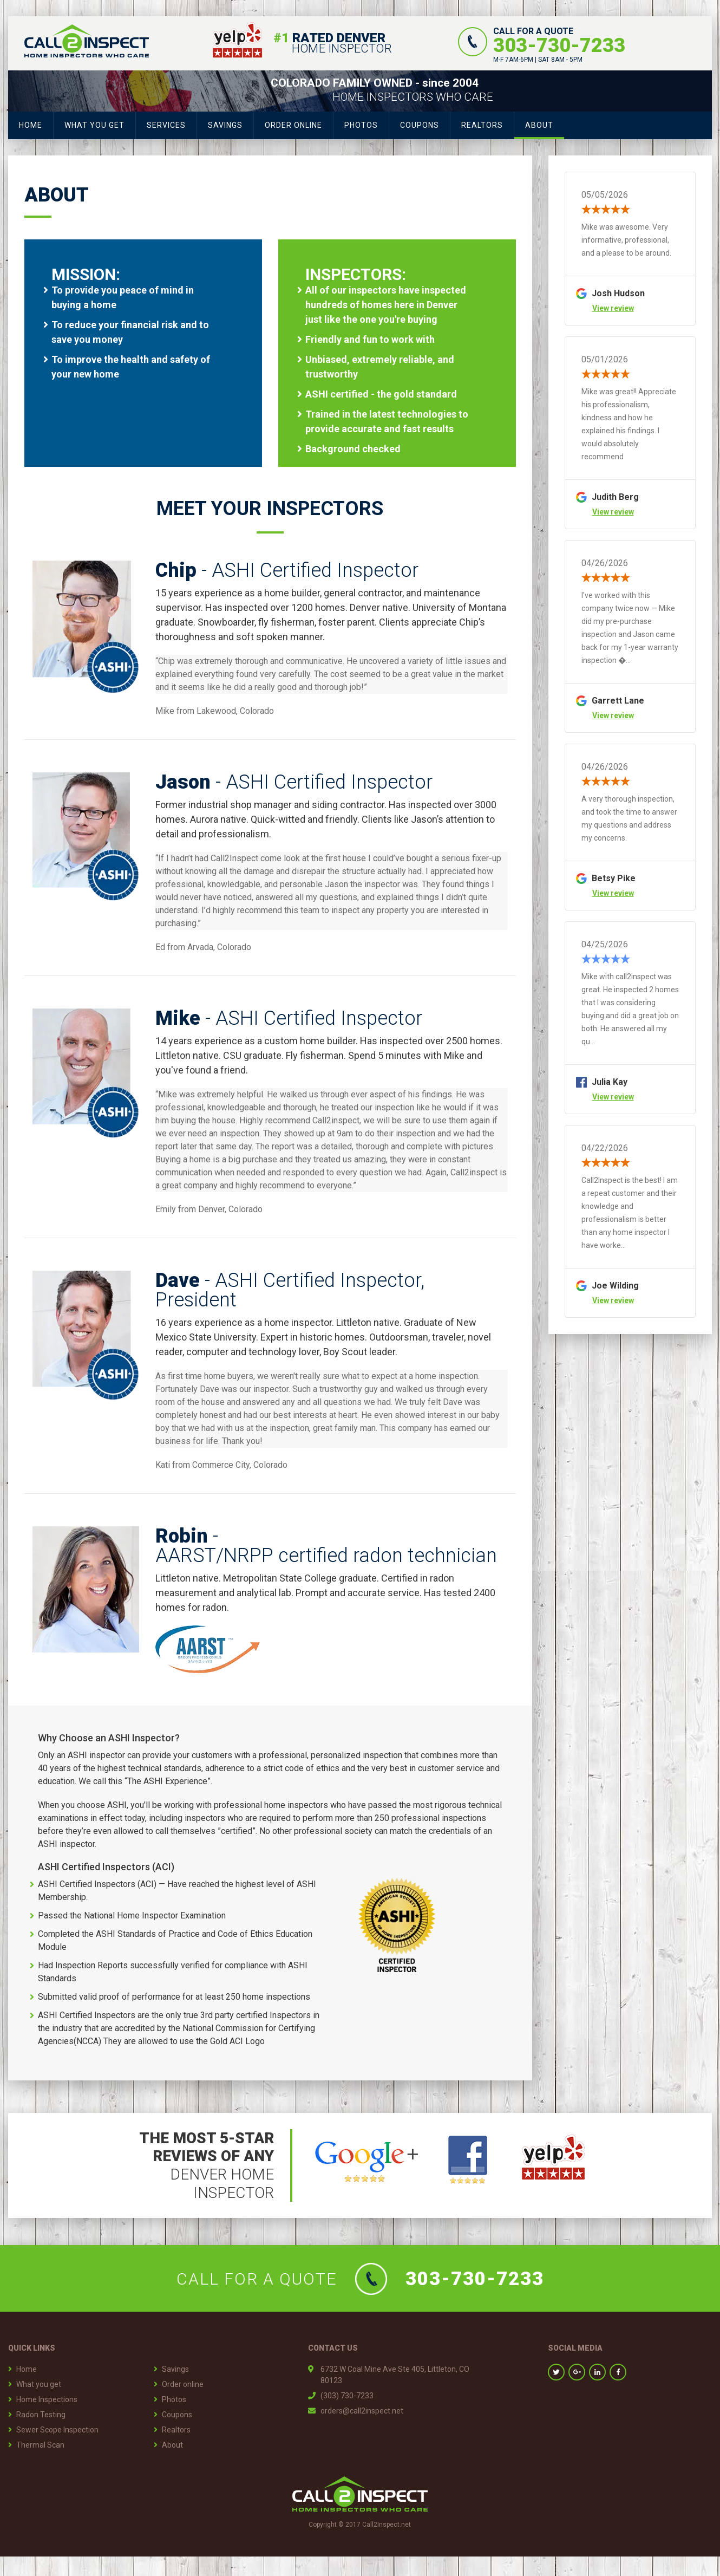 The image size is (720, 2576). Describe the element at coordinates (57, 2429) in the screenshot. I see `Sewer Scope Inspection` at that location.